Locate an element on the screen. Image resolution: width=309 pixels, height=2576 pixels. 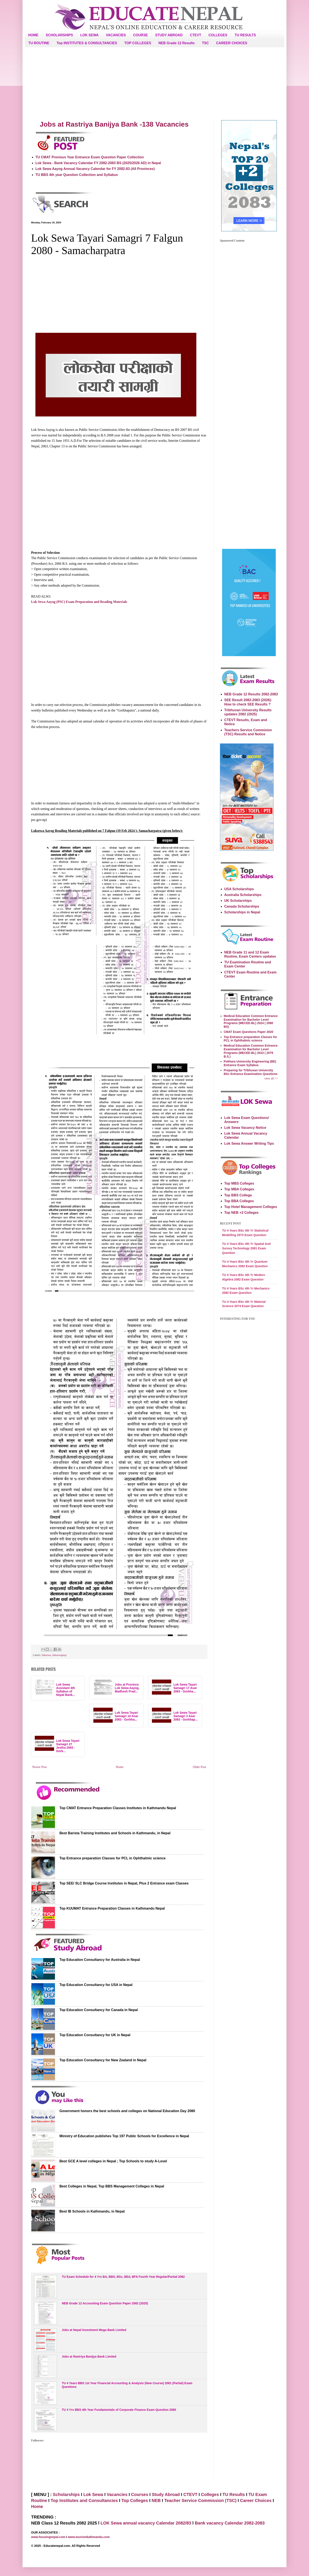
Top CMAT Entrance Preparation Classes Institutes in Kathmandu Nepal is located at coordinates (117, 1808).